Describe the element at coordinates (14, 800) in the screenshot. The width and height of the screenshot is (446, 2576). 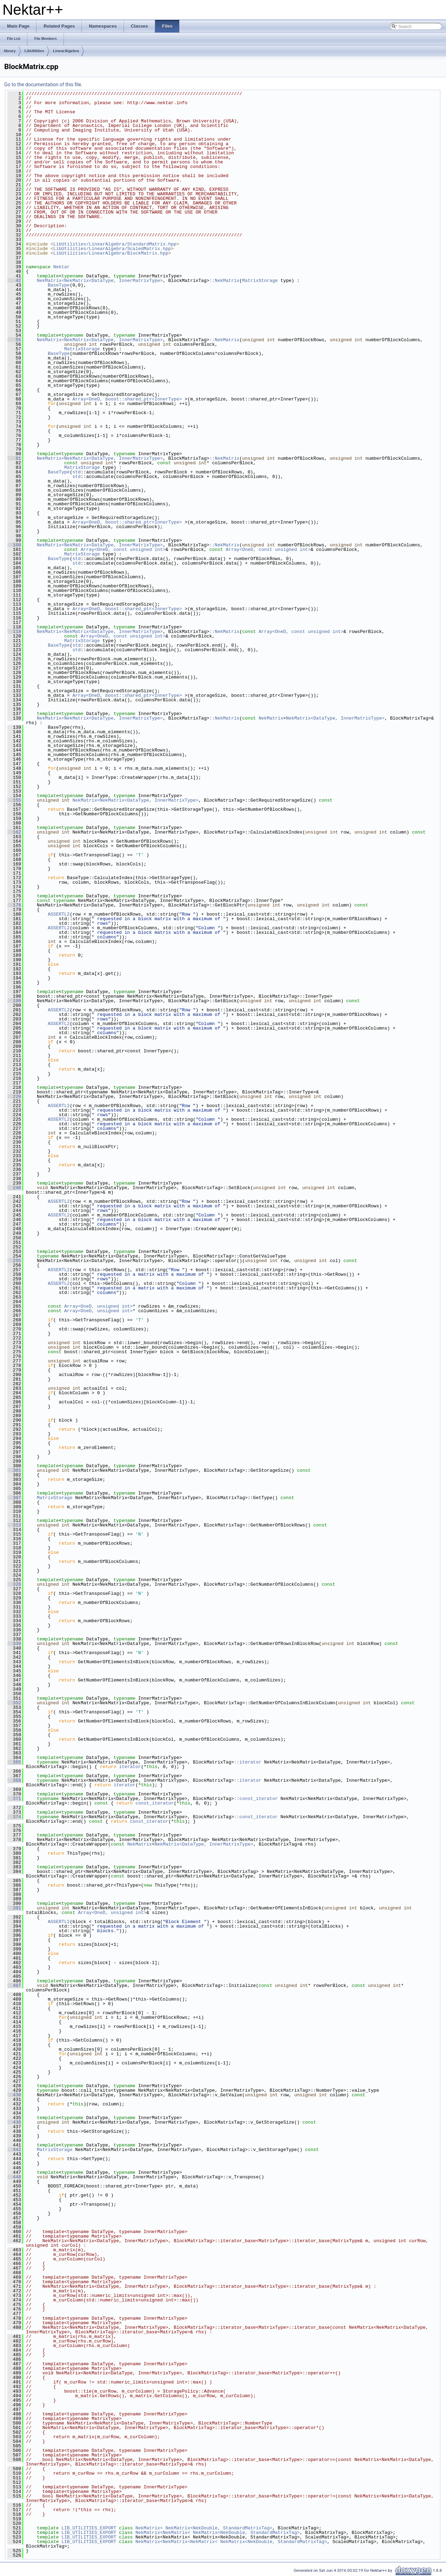
I see `155` at that location.